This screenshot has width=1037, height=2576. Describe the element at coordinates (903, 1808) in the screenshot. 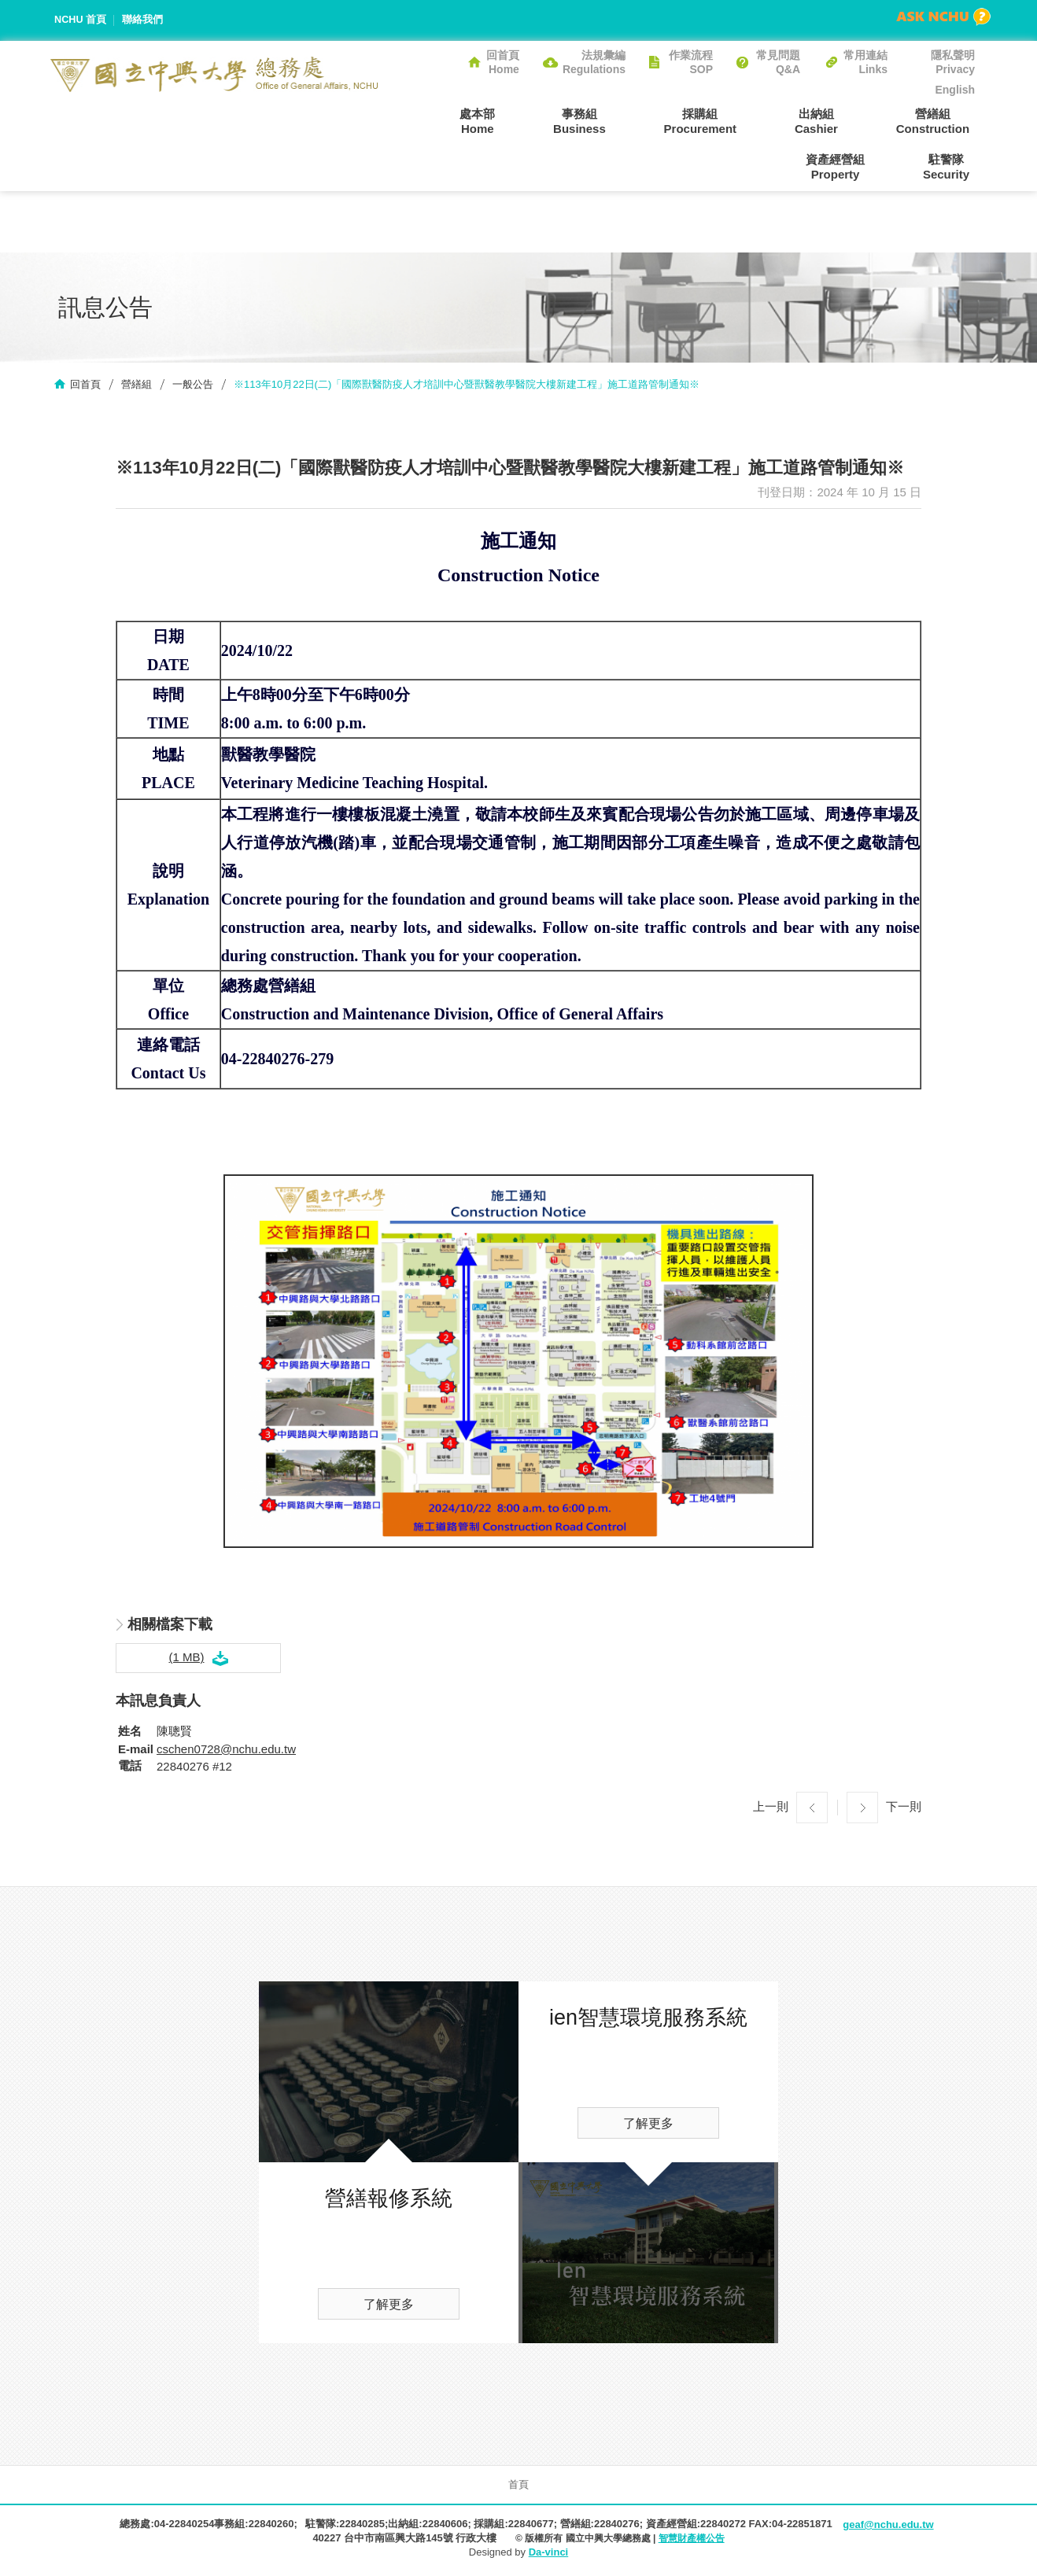

I see `下一則` at that location.